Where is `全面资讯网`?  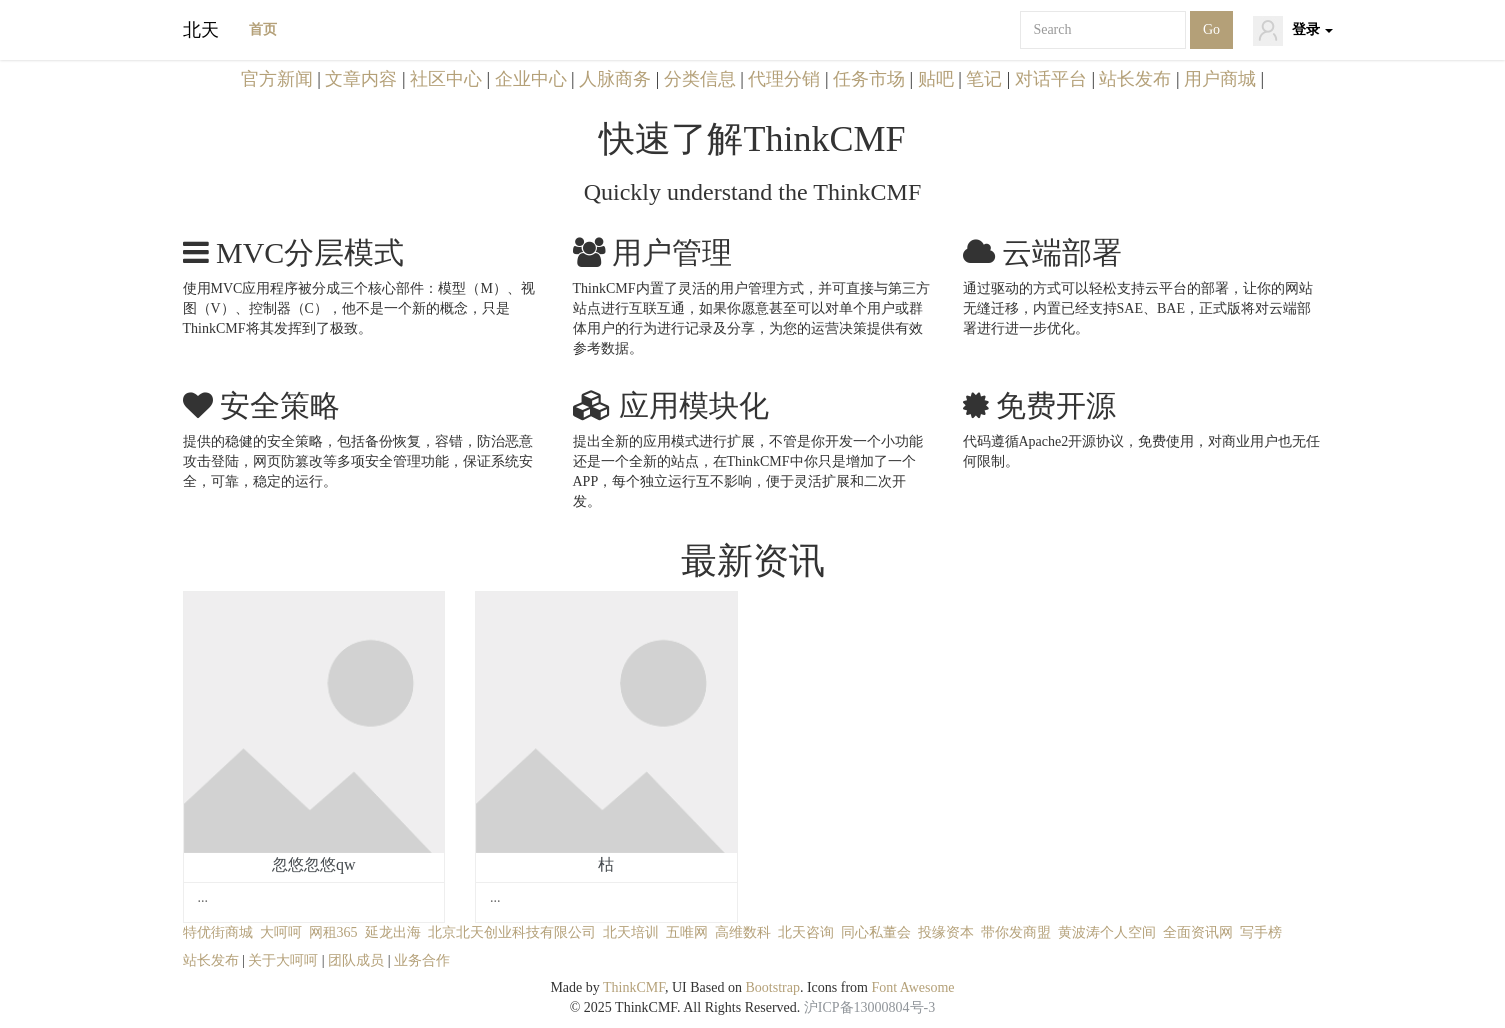
全面资讯网 is located at coordinates (1198, 932).